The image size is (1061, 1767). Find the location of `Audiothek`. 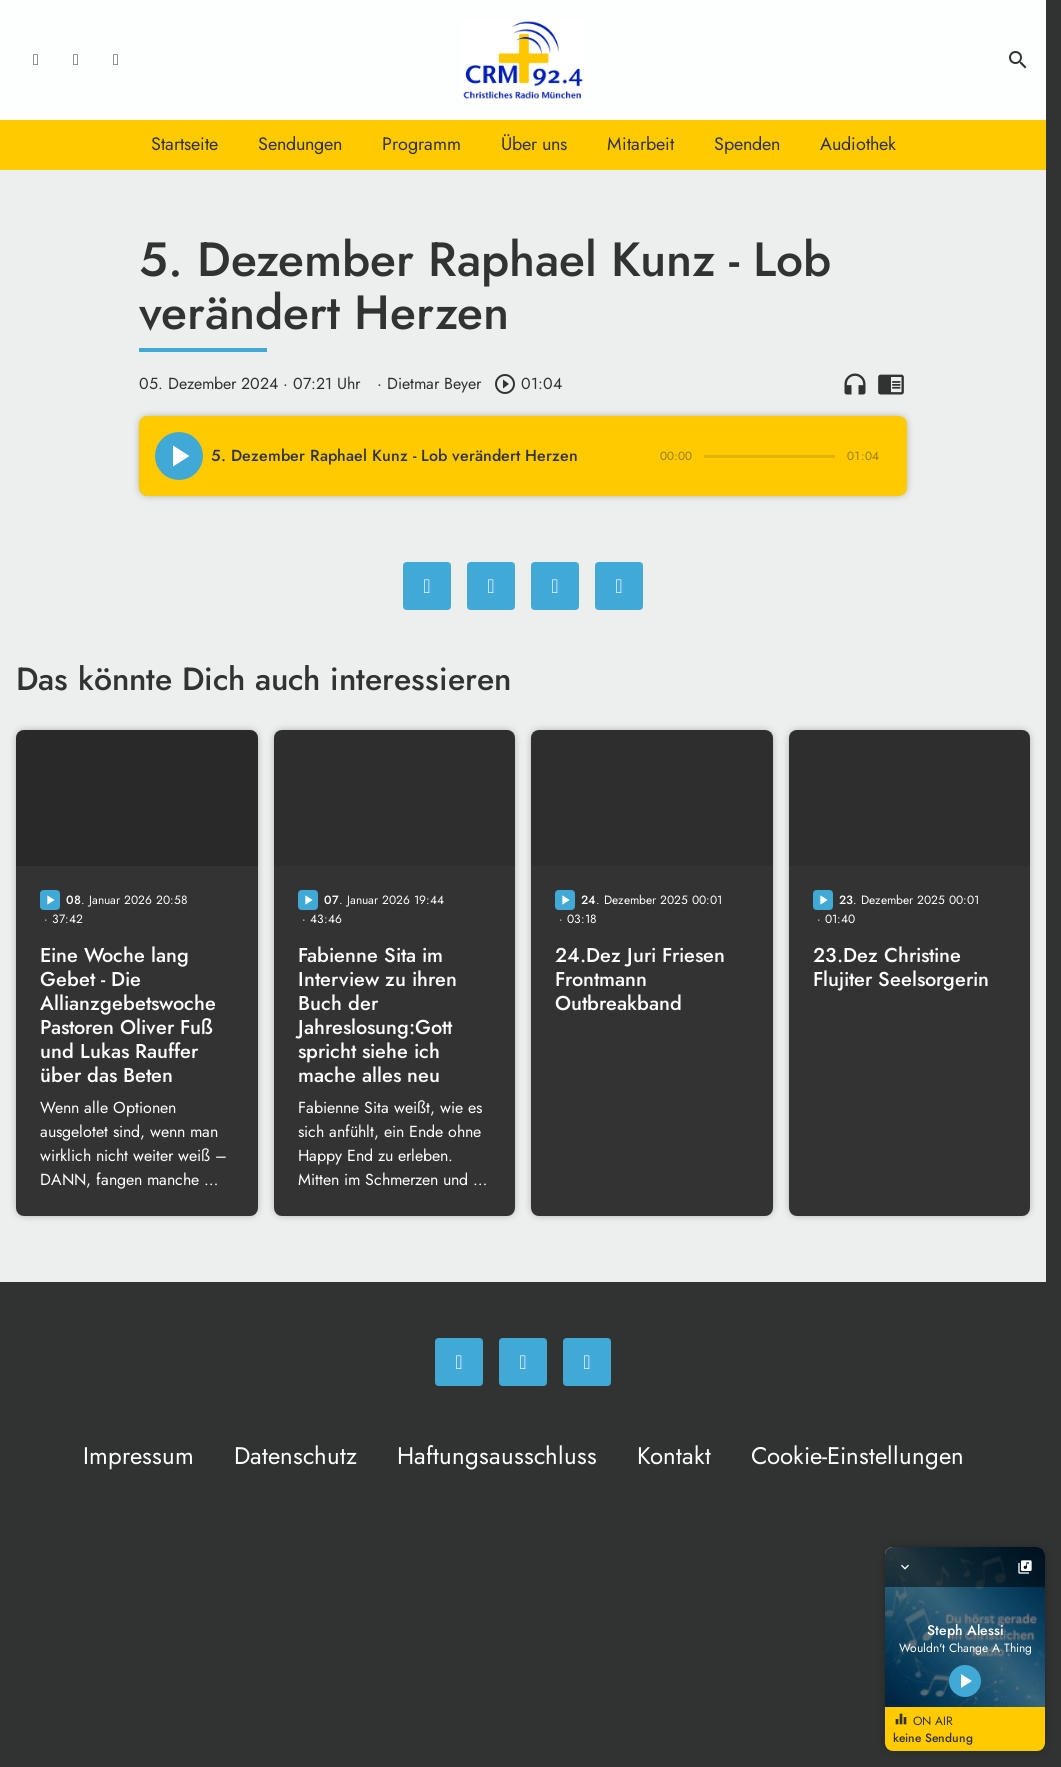

Audiothek is located at coordinates (858, 144).